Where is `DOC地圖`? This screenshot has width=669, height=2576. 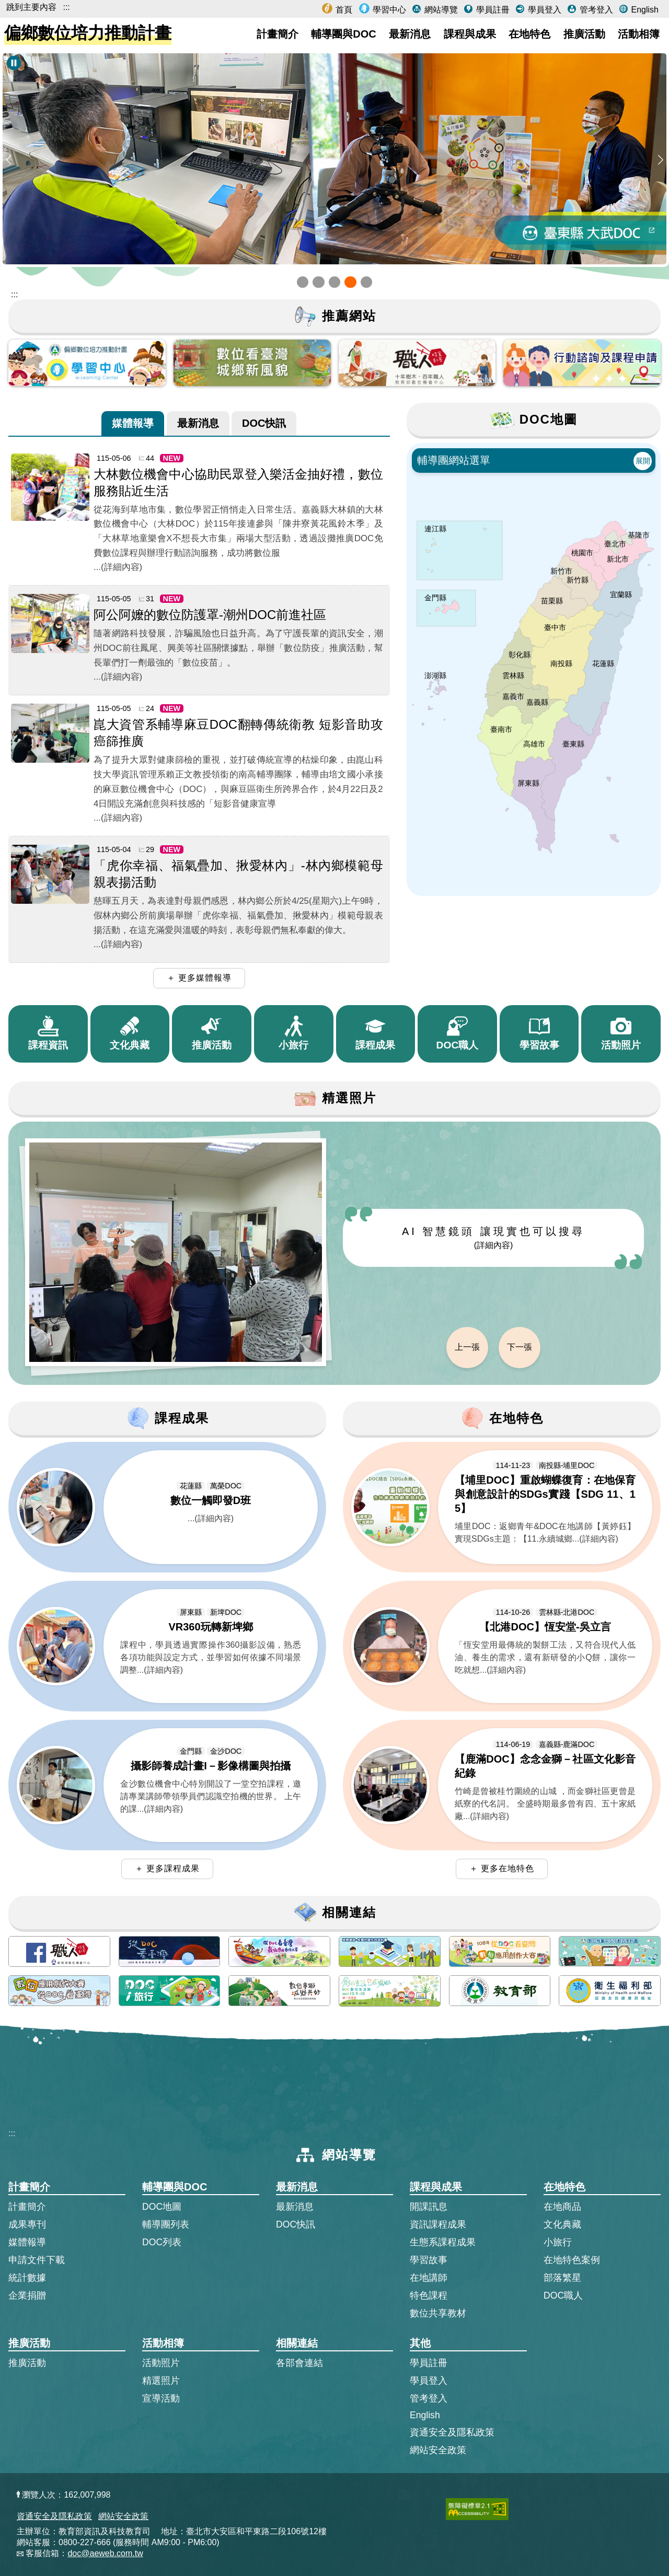
DOC地圖 is located at coordinates (161, 2206).